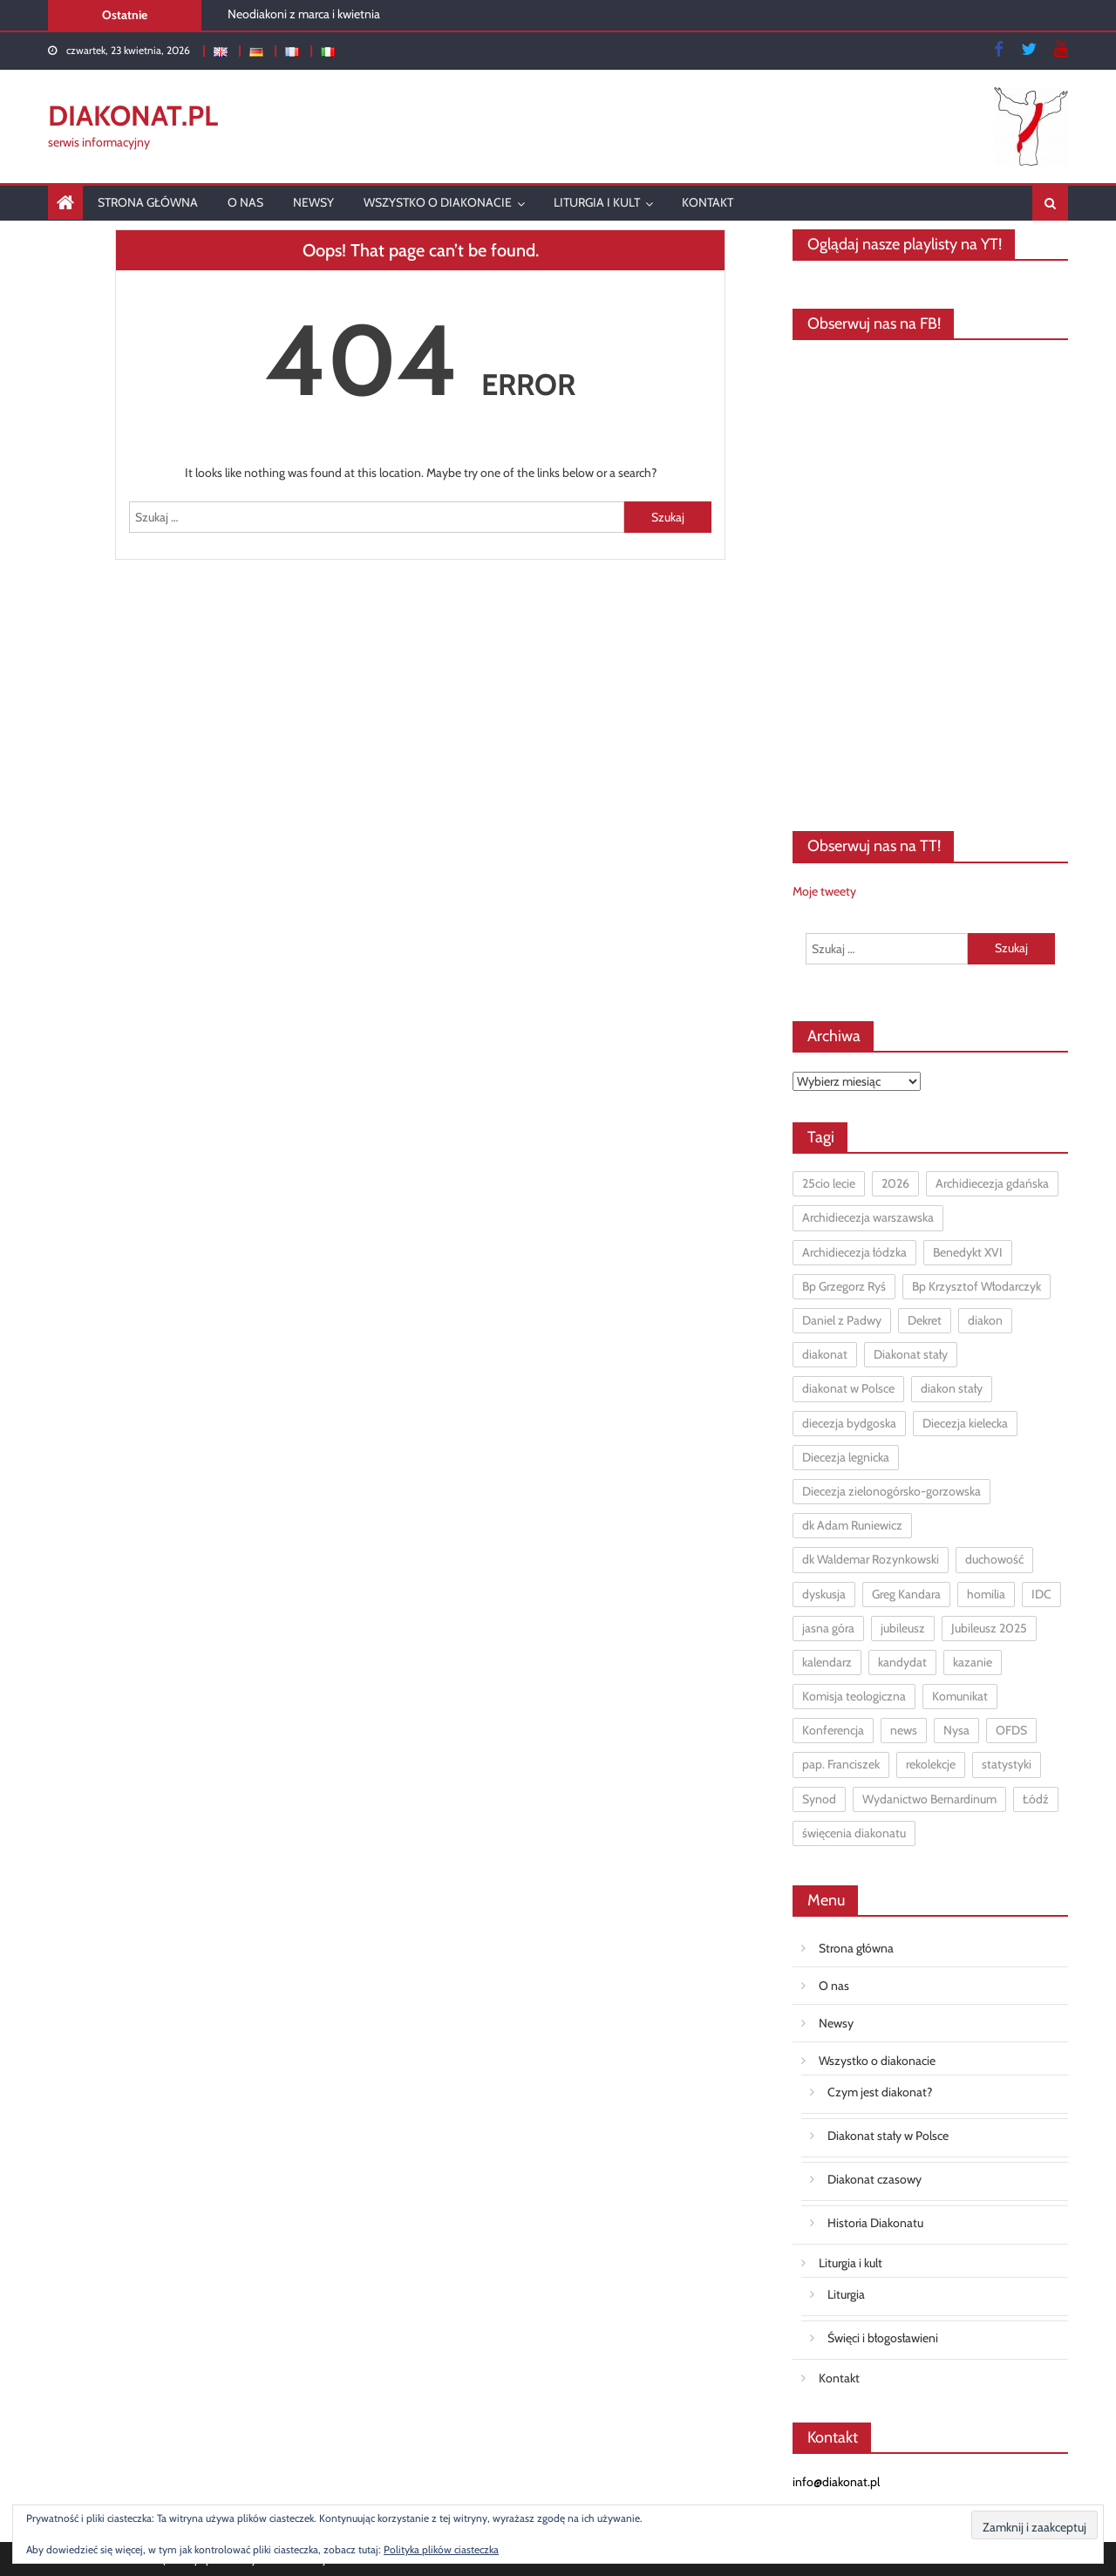  Describe the element at coordinates (148, 202) in the screenshot. I see `Strona główna` at that location.